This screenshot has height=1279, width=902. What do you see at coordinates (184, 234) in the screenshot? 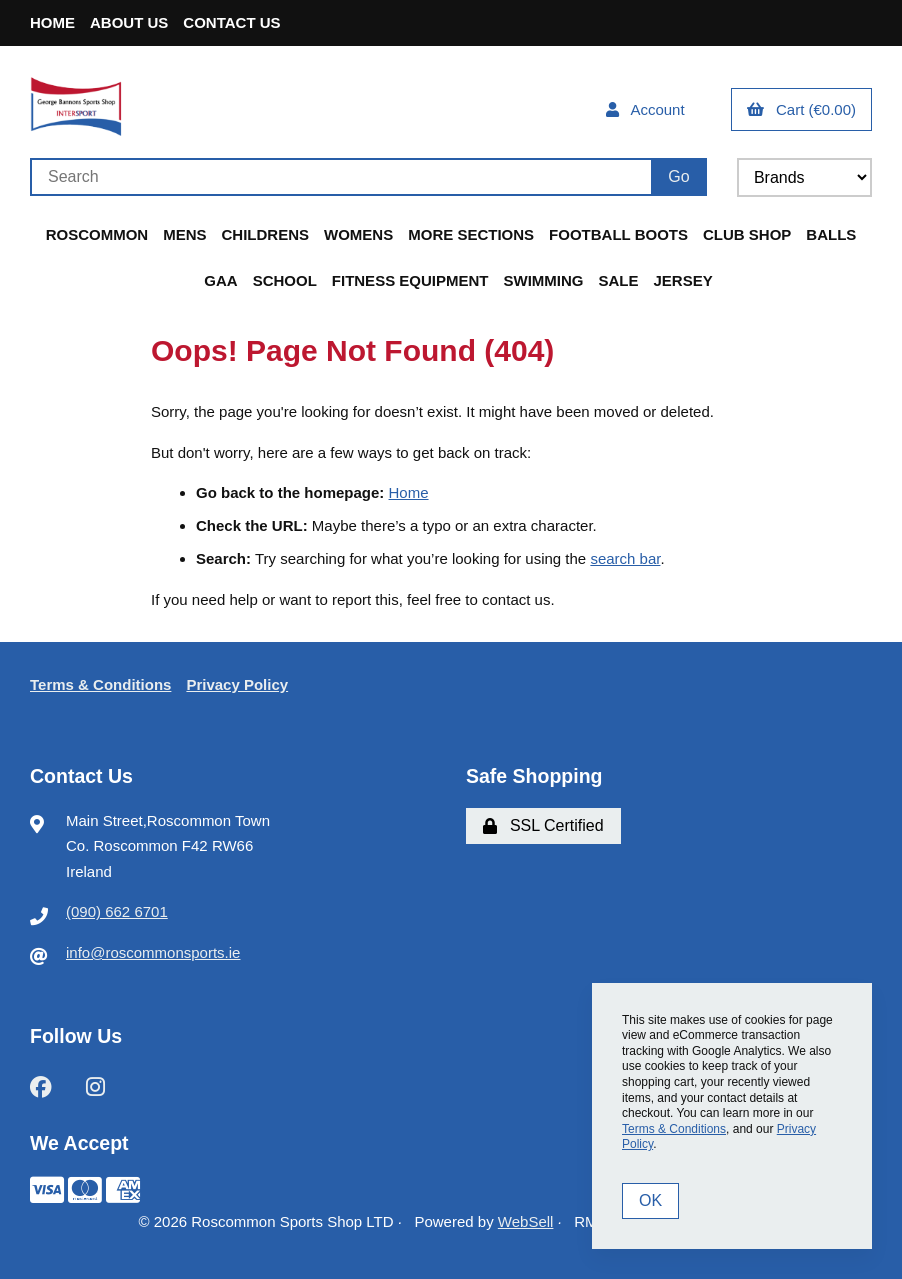
I see `Mens` at bounding box center [184, 234].